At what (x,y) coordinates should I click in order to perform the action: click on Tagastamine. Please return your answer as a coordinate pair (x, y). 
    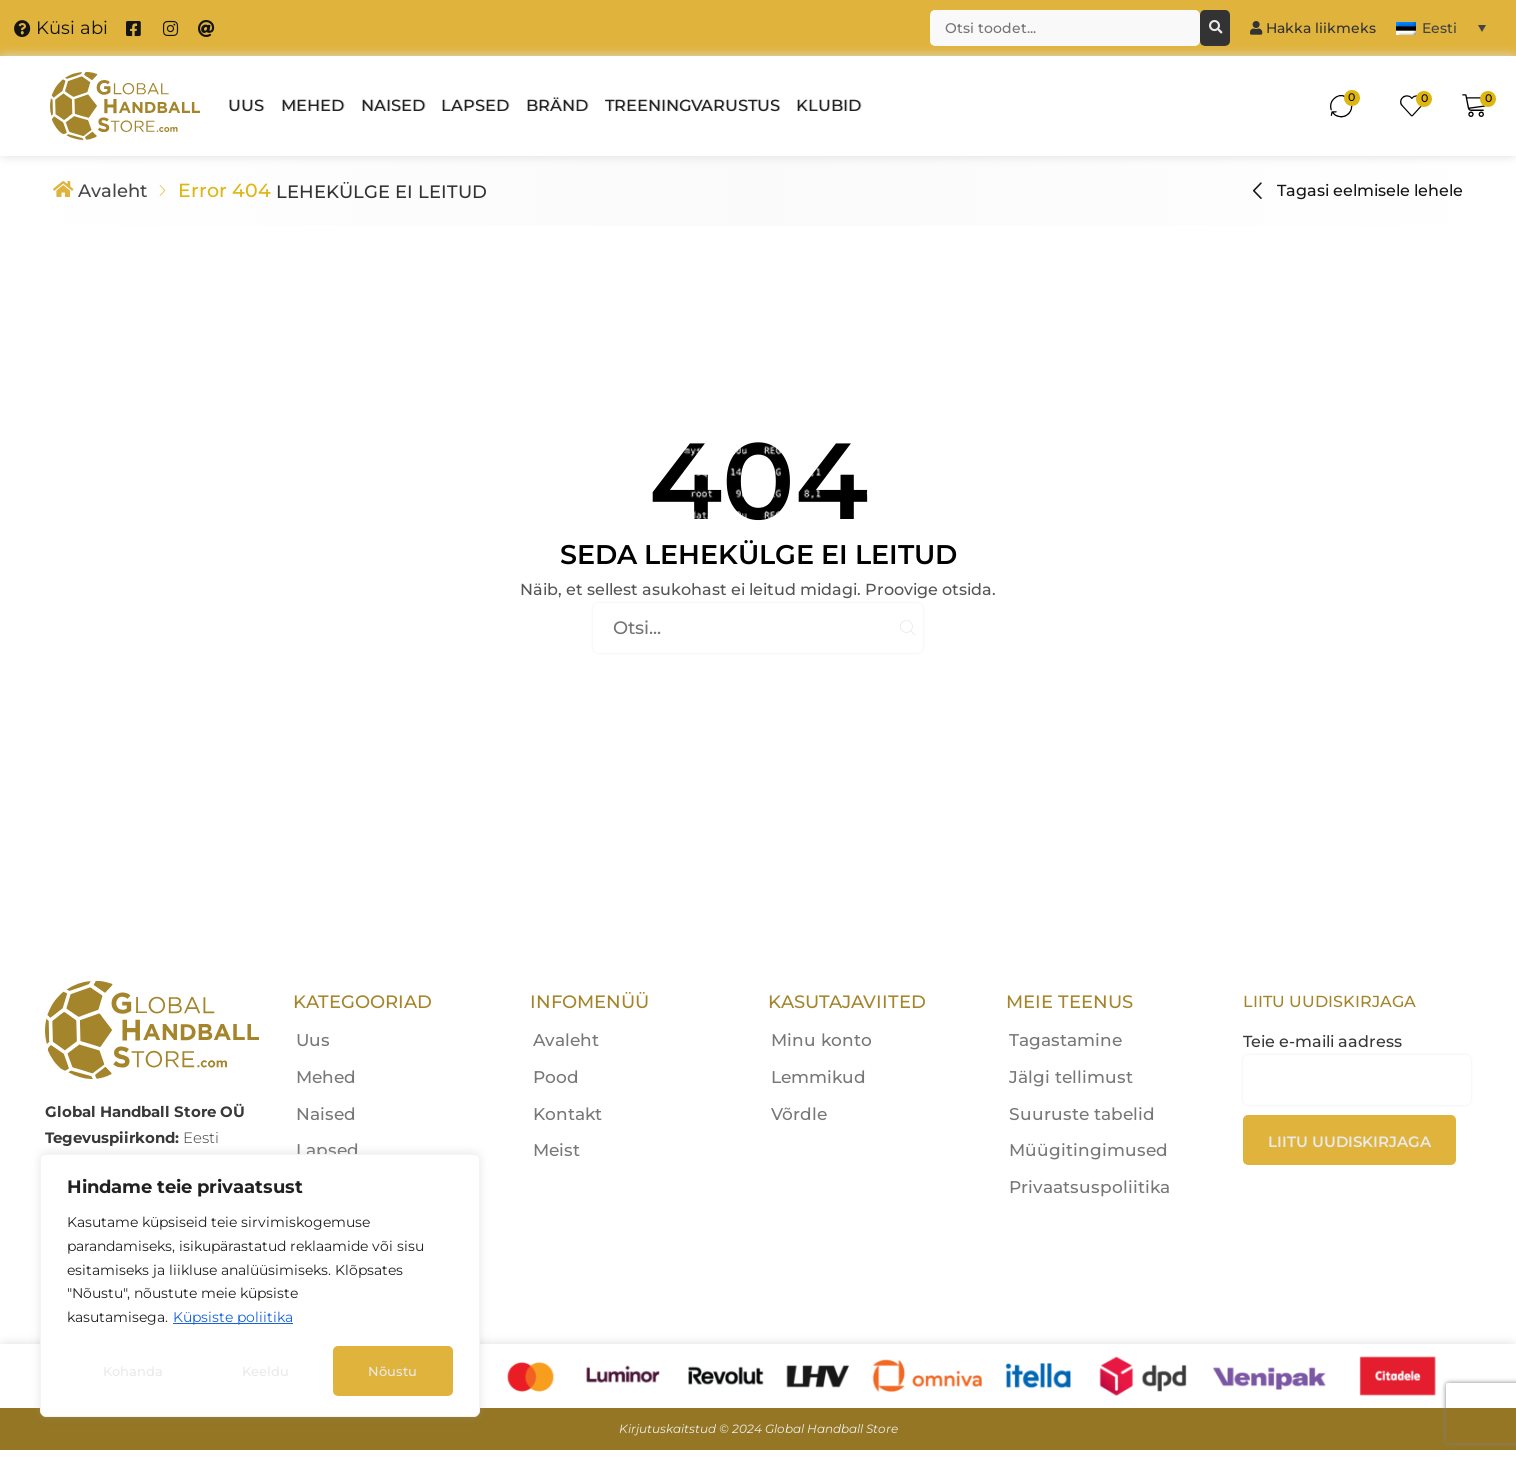
    Looking at the image, I should click on (1065, 1047).